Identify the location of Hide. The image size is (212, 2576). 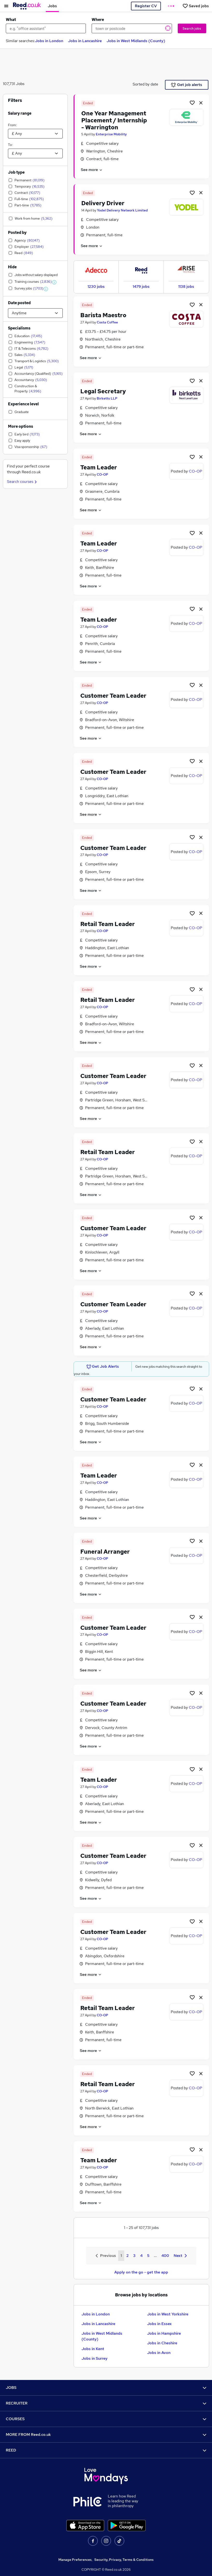
(12, 266).